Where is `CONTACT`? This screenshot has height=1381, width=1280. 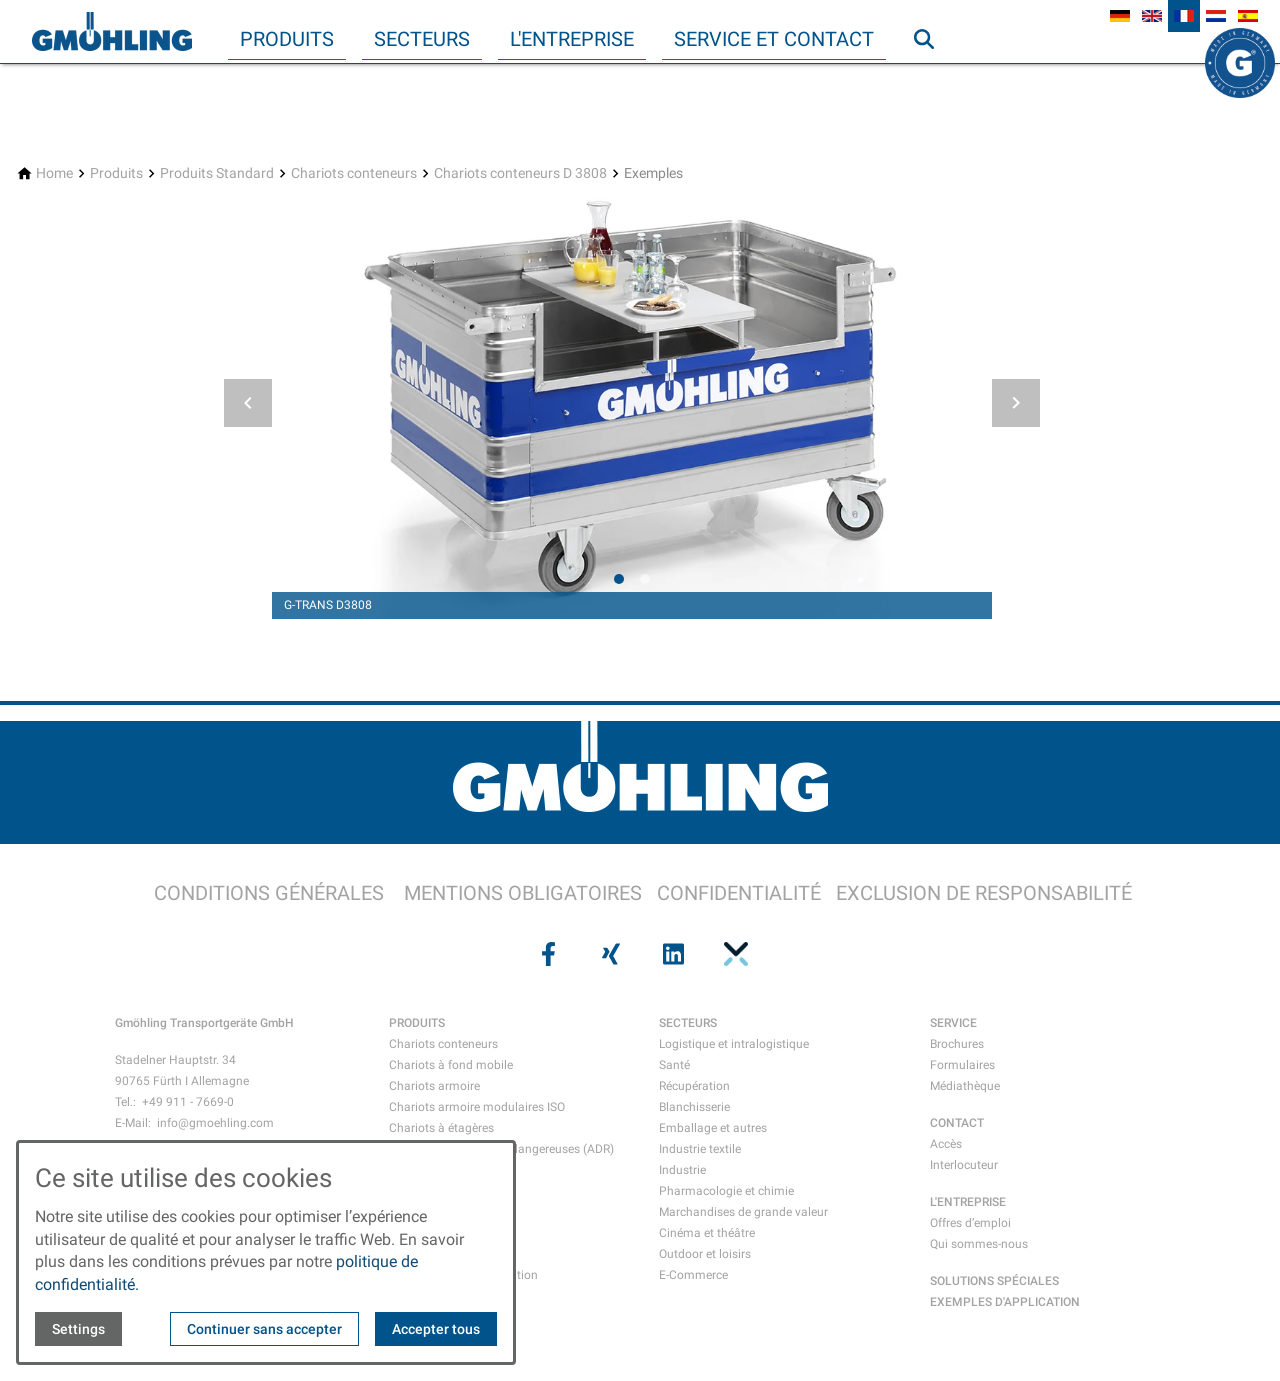 CONTACT is located at coordinates (957, 1123).